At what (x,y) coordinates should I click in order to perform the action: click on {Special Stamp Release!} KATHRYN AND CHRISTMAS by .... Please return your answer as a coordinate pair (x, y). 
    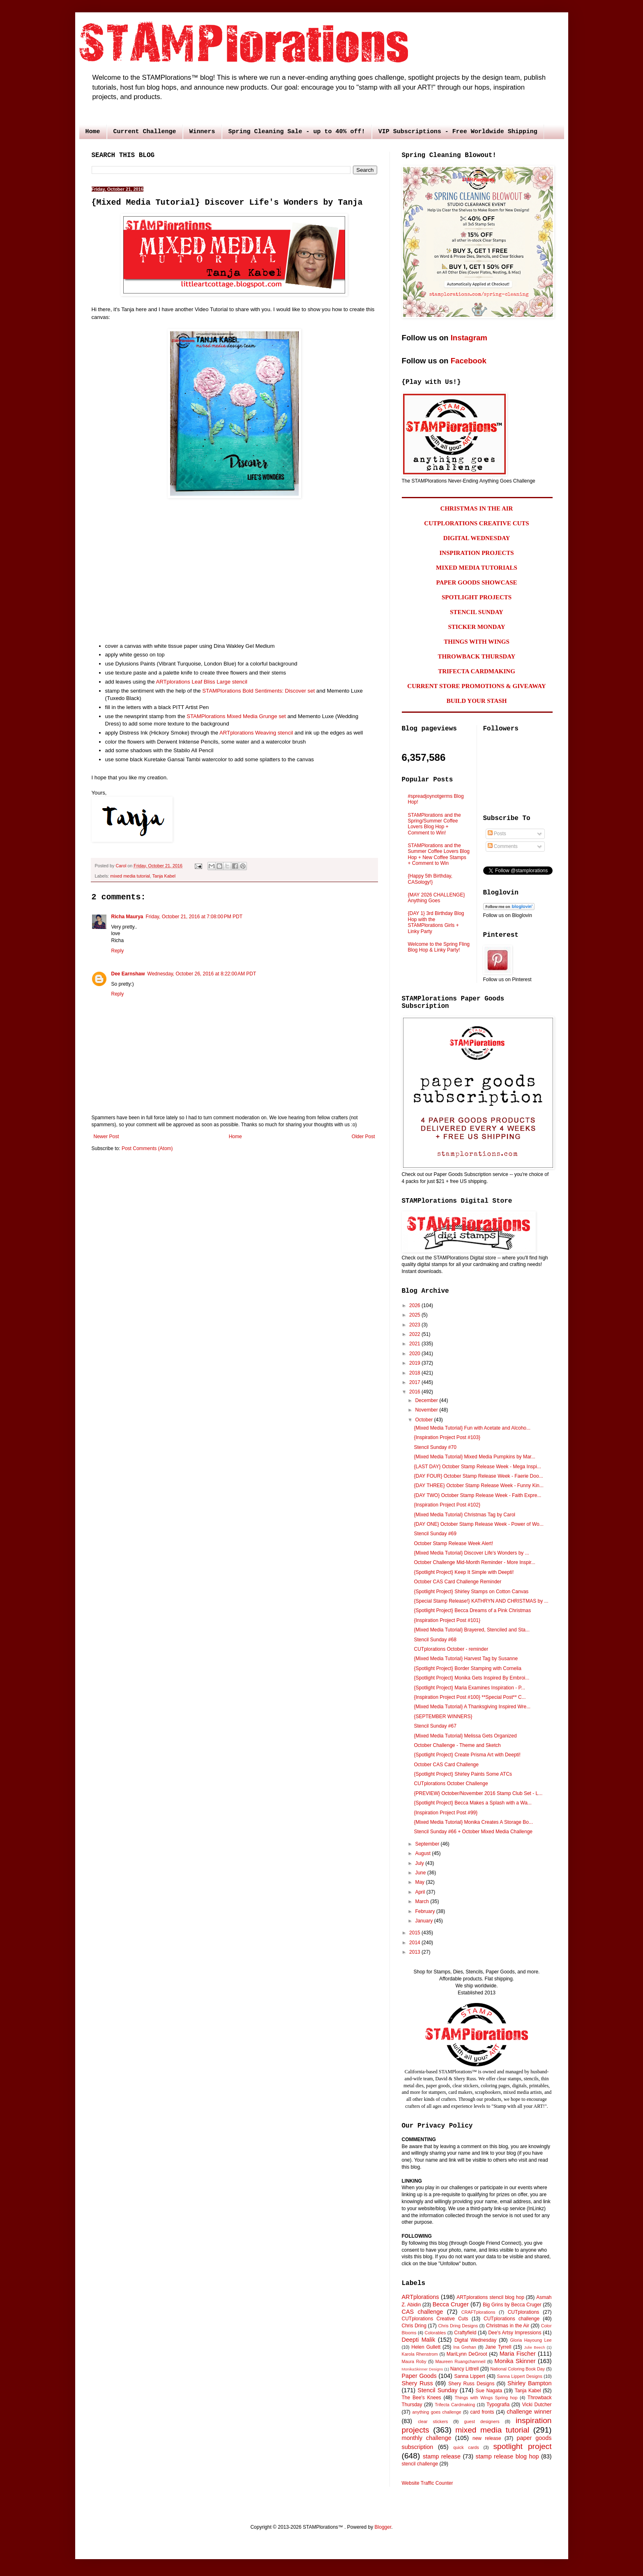
    Looking at the image, I should click on (481, 1601).